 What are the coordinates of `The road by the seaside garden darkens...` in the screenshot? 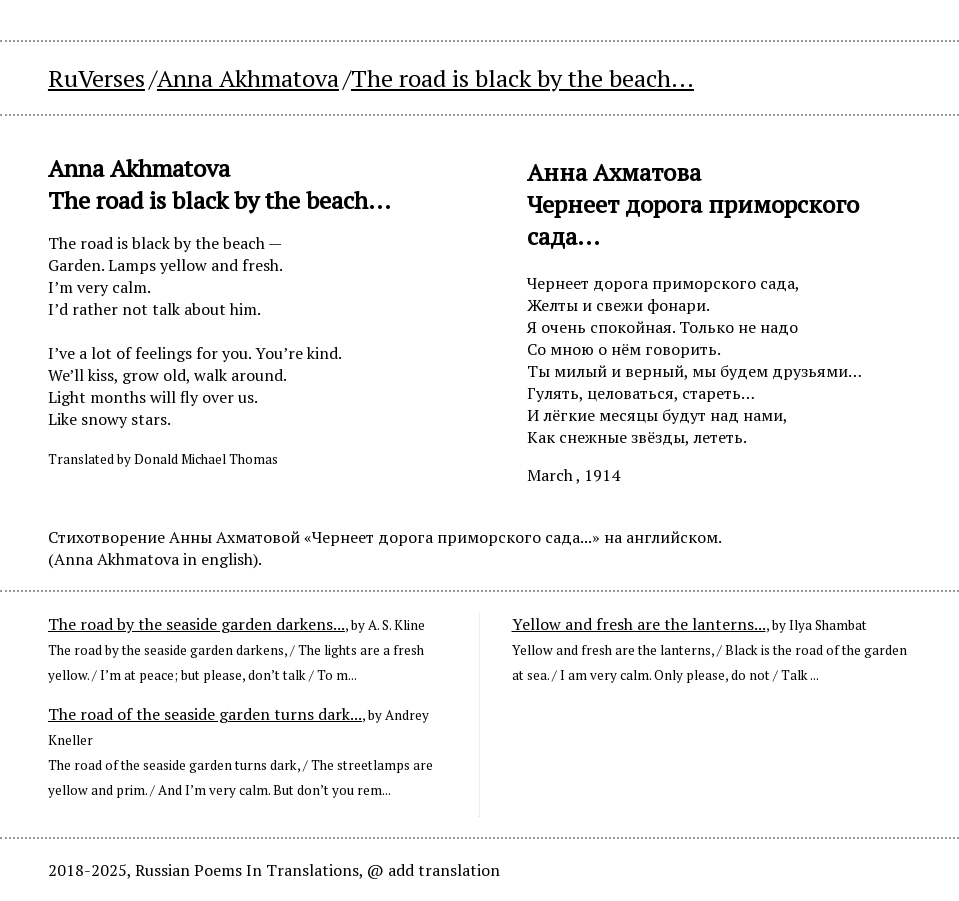 It's located at (196, 624).